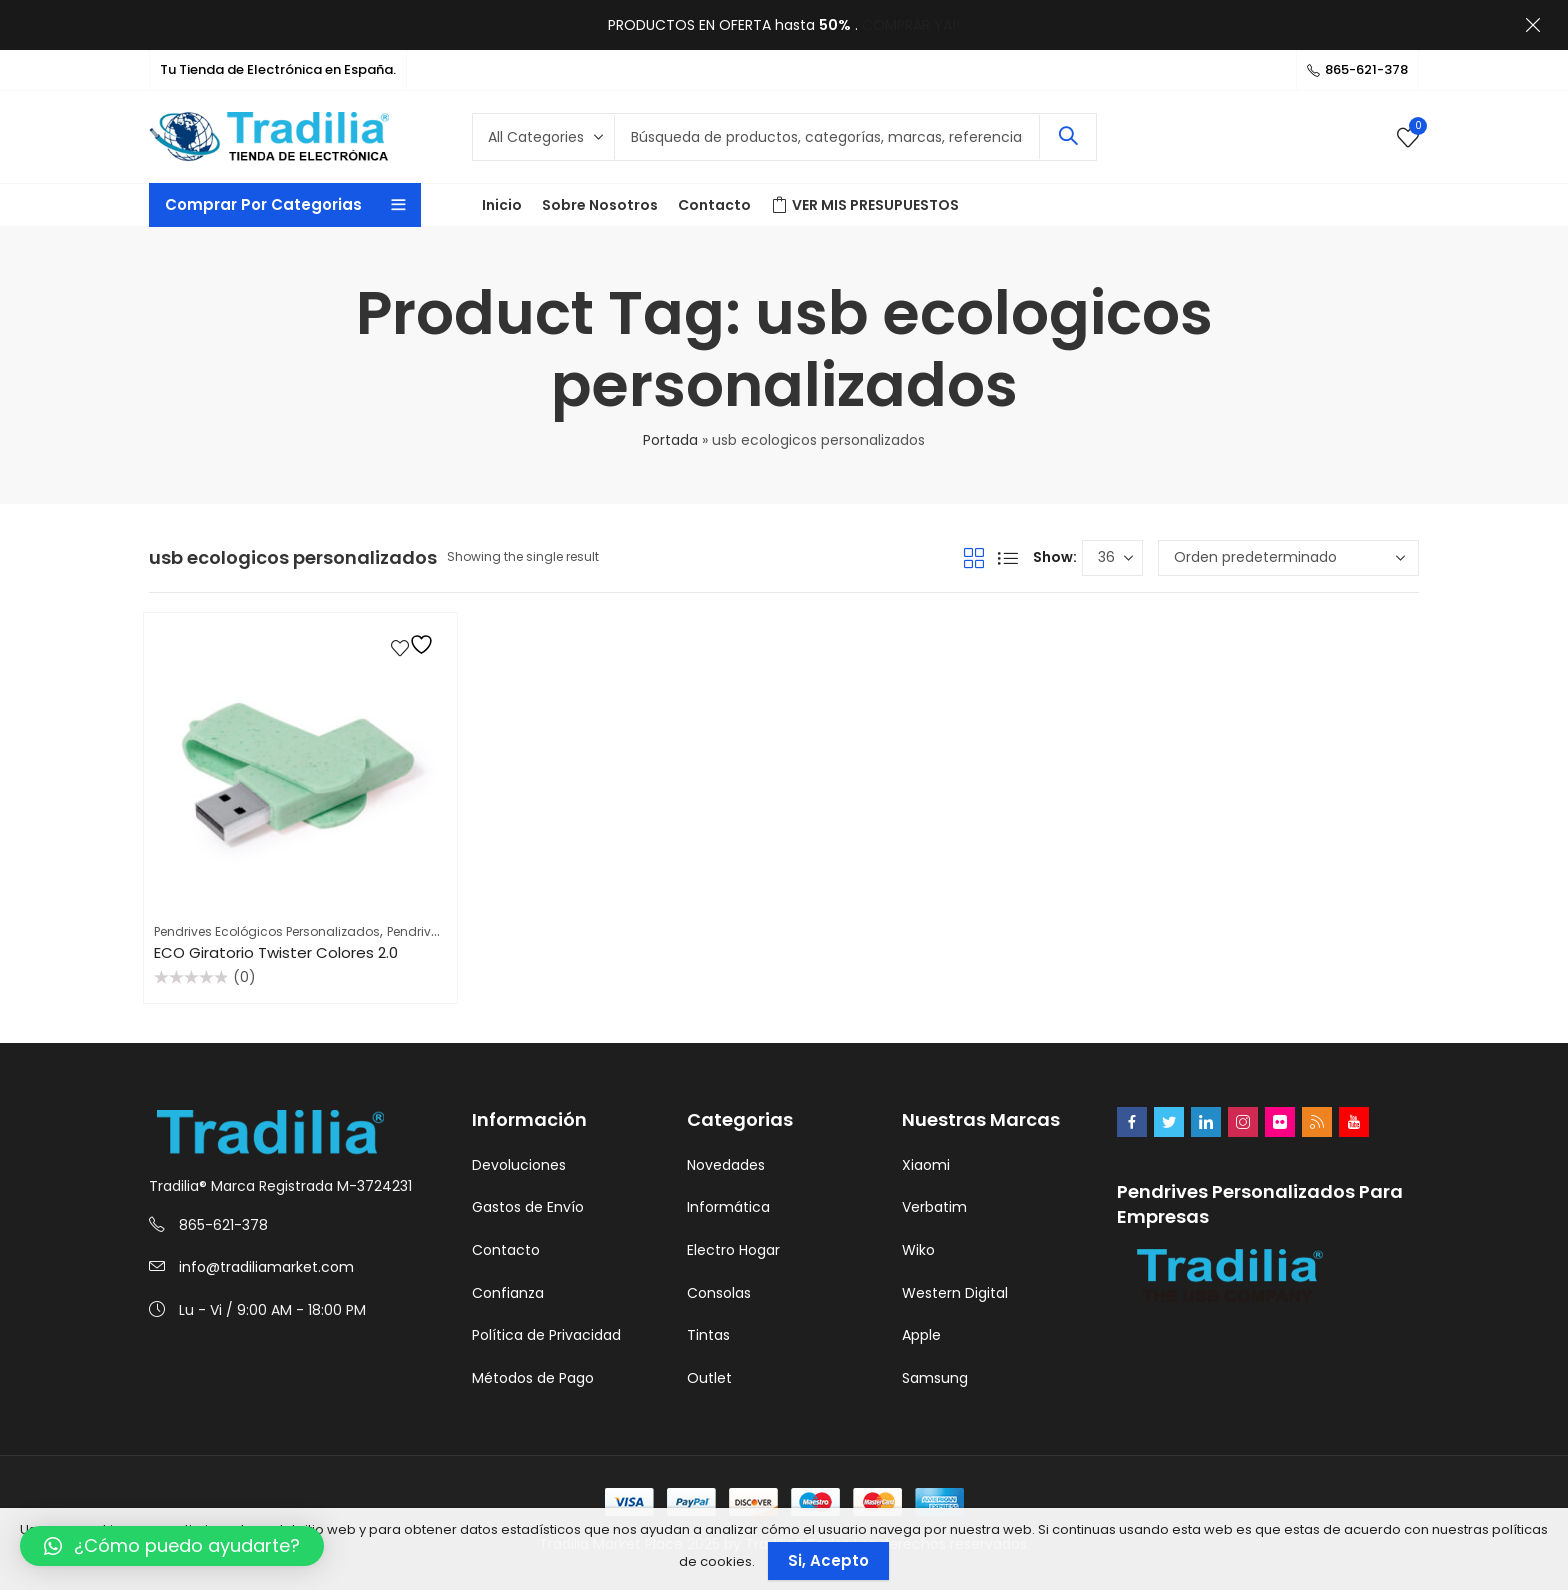 This screenshot has height=1590, width=1568. I want to click on [button], so click(172, 1546).